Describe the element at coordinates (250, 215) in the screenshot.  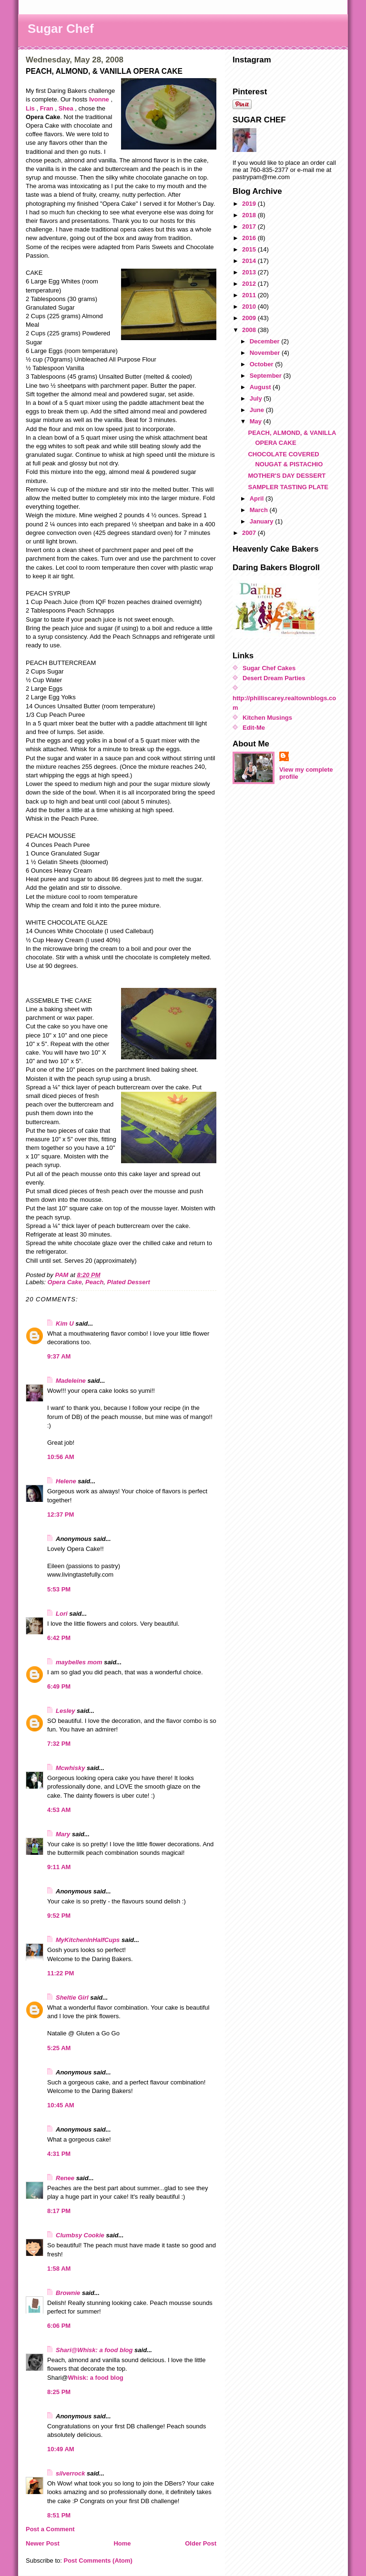
I see `2018` at that location.